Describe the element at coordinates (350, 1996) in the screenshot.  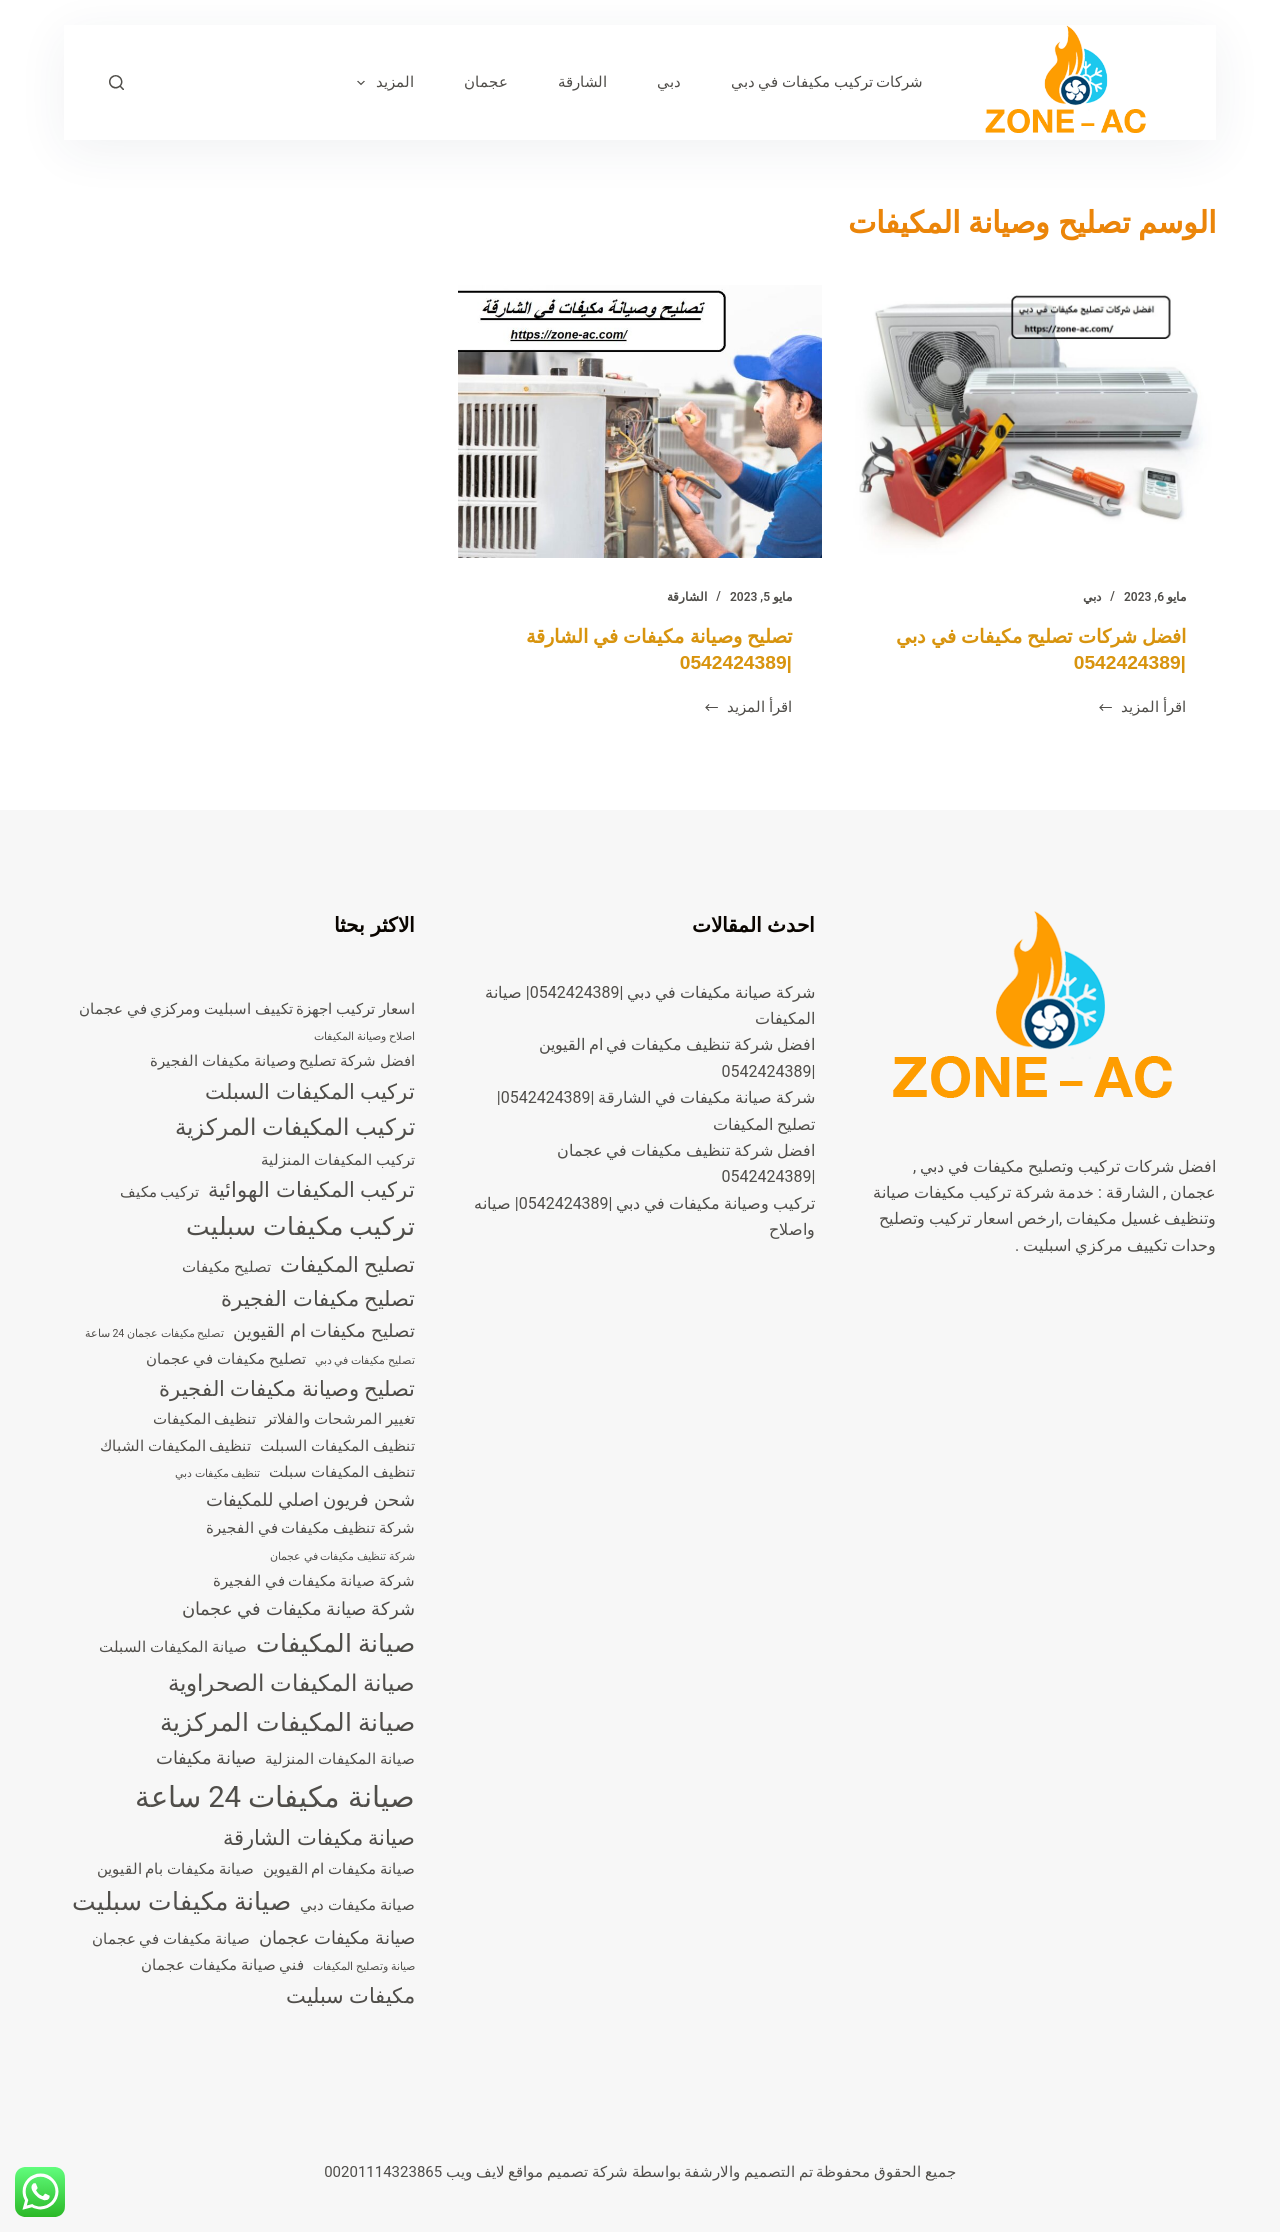
I see `مكيفات سبليت [مكيفات سبليت (5 عناصر)]` at that location.